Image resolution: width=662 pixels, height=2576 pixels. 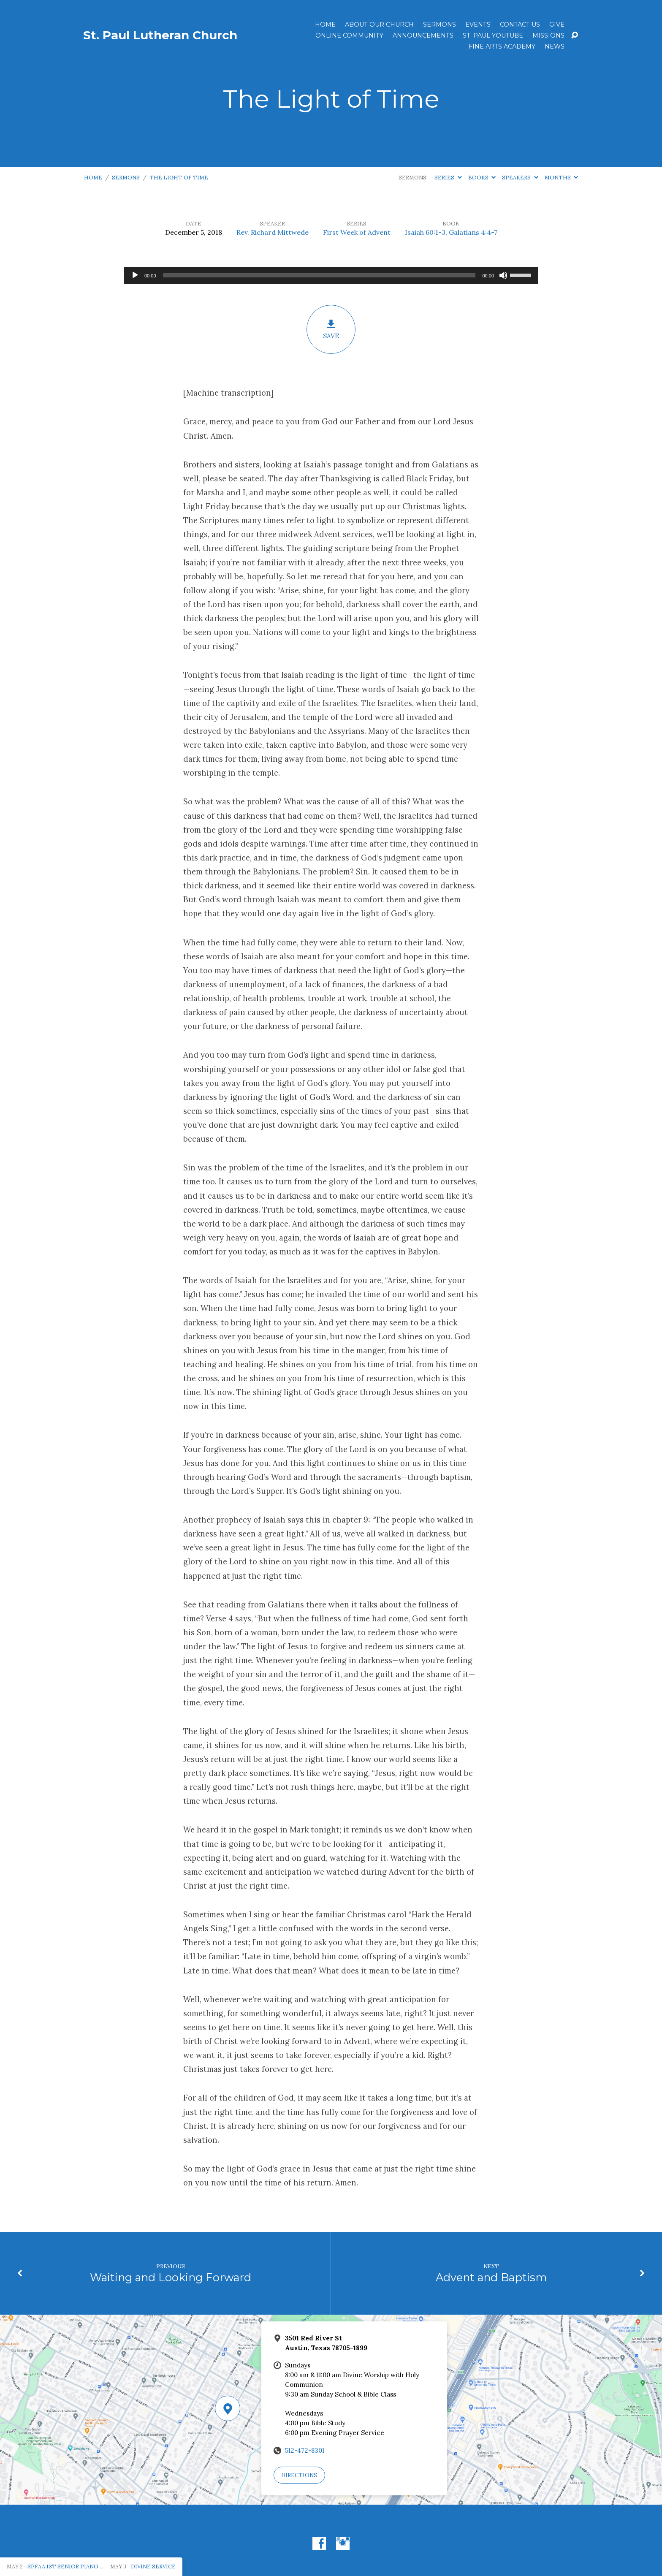 I want to click on Save, so click(x=331, y=329).